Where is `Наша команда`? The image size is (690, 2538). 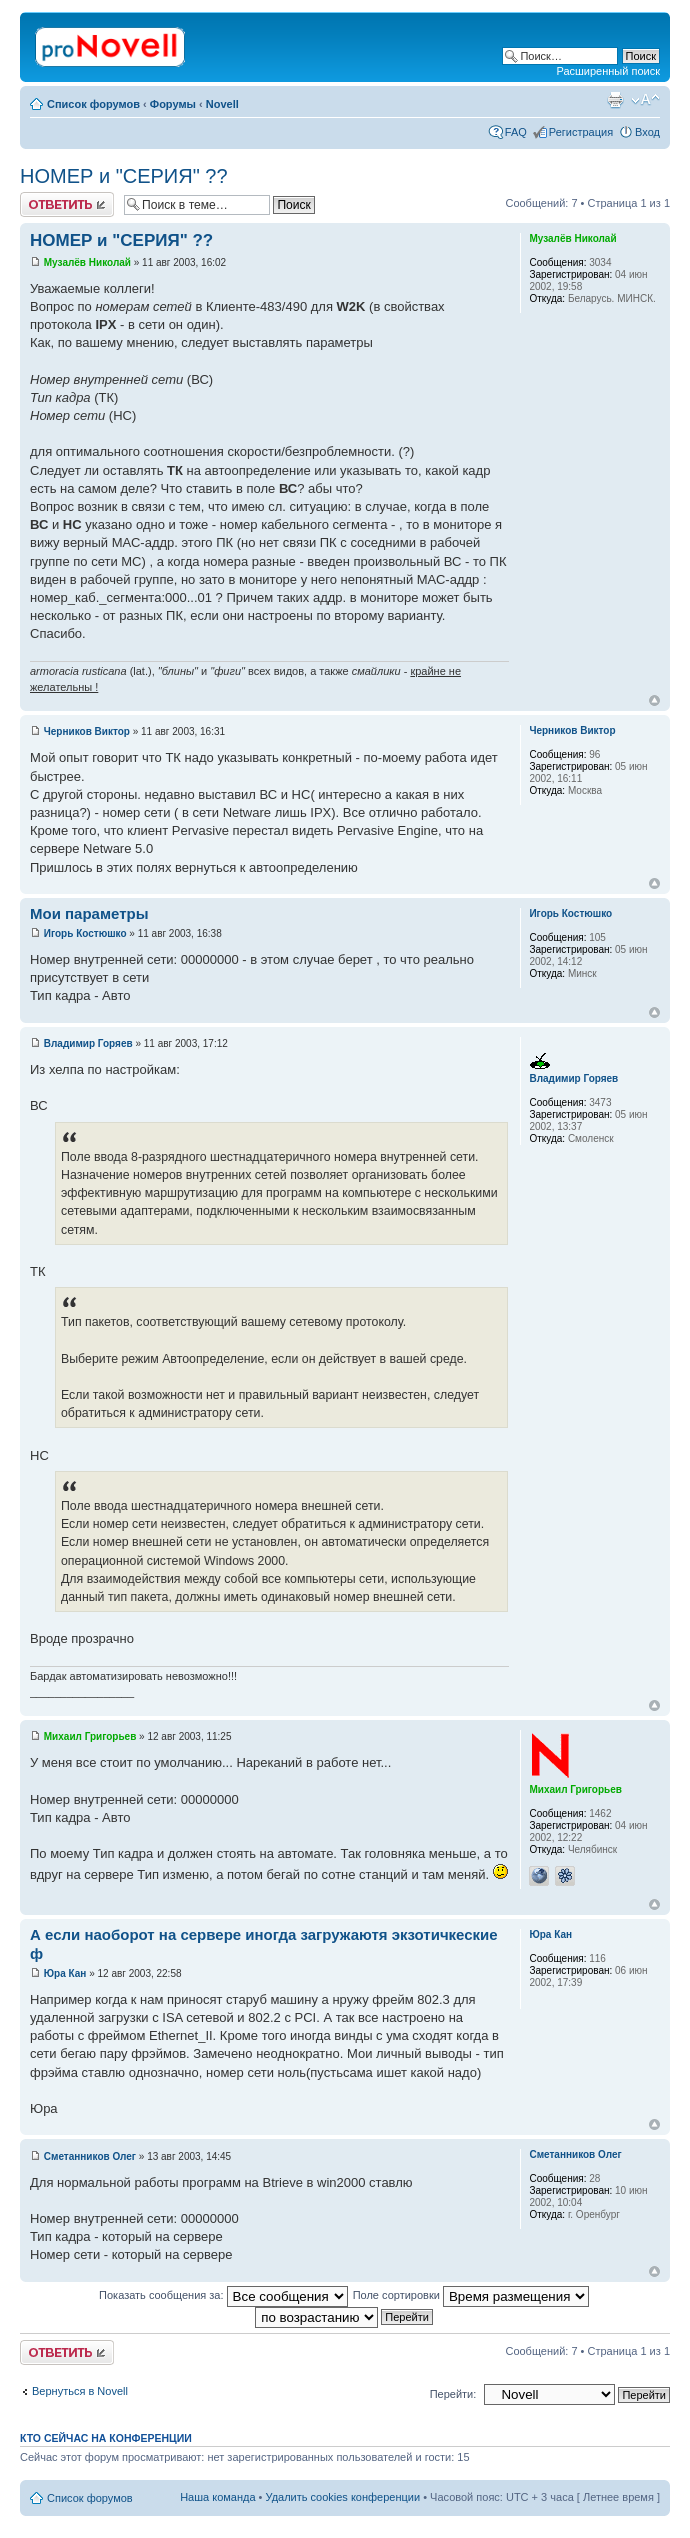
Наша команда is located at coordinates (217, 2497).